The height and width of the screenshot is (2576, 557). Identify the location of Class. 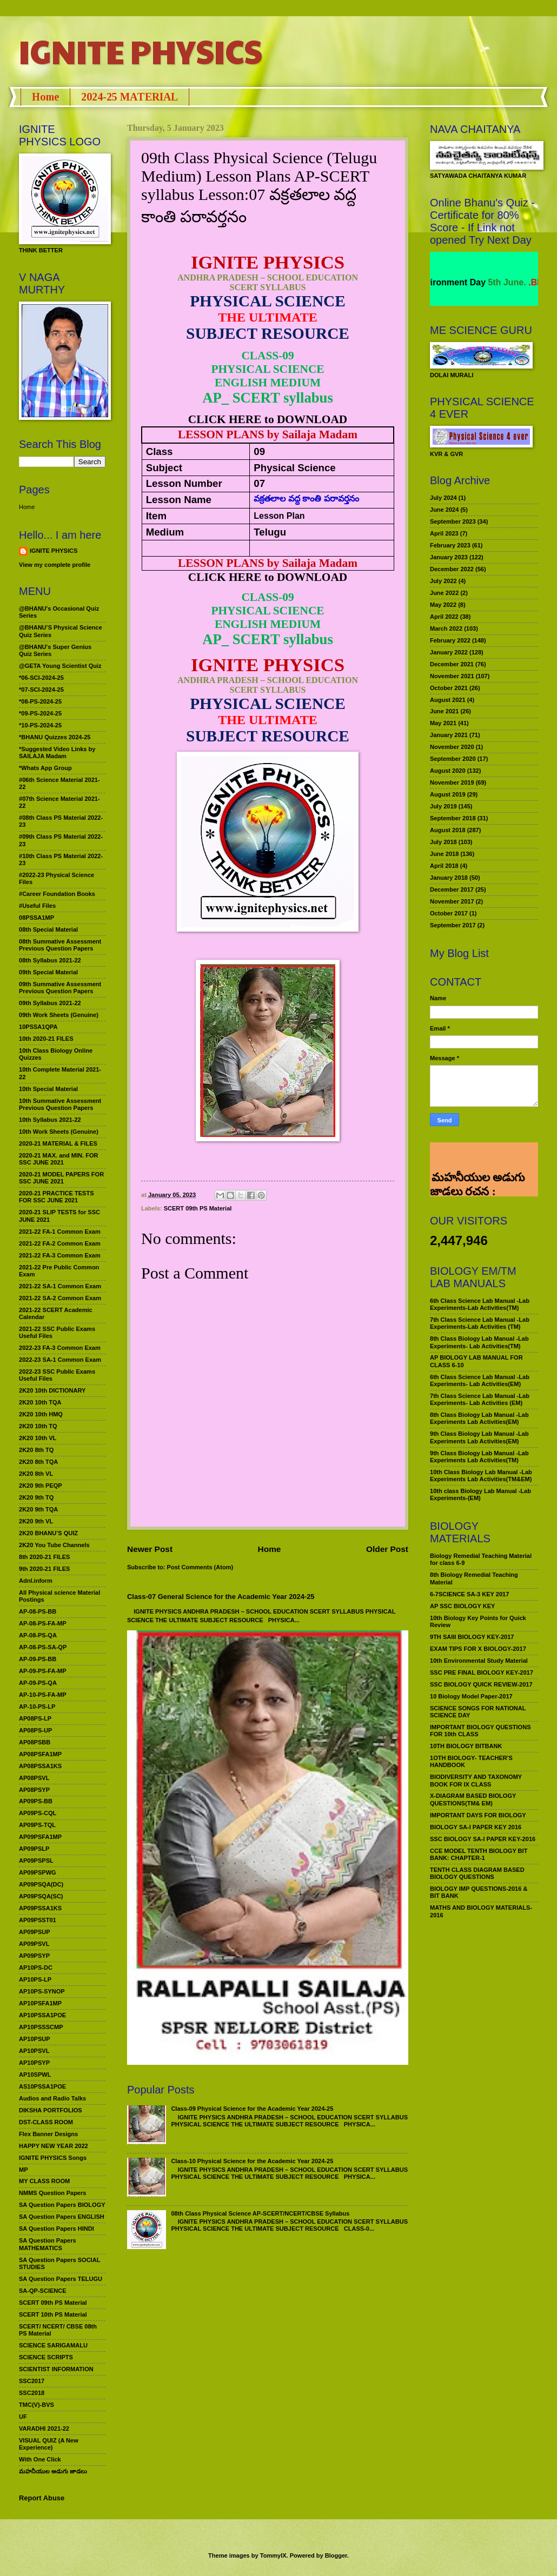
(159, 451).